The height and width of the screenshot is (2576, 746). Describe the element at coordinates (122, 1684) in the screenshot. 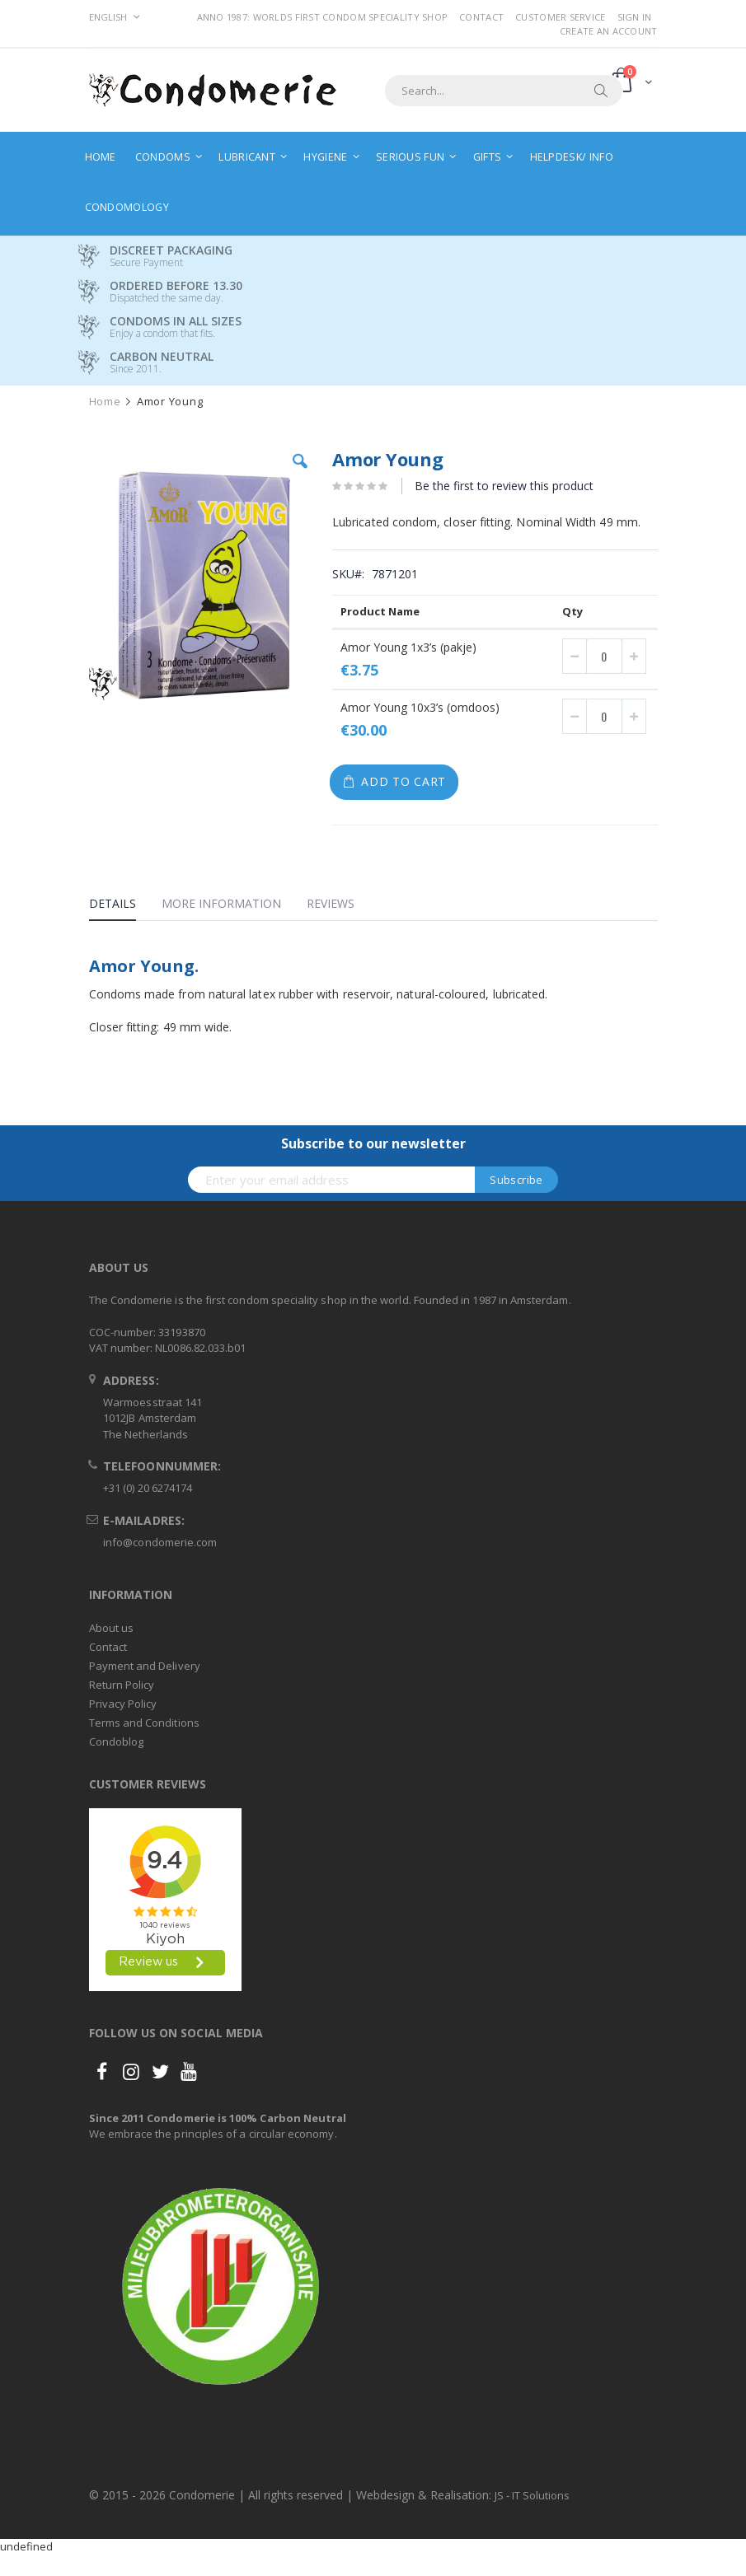

I see `Return Policy` at that location.